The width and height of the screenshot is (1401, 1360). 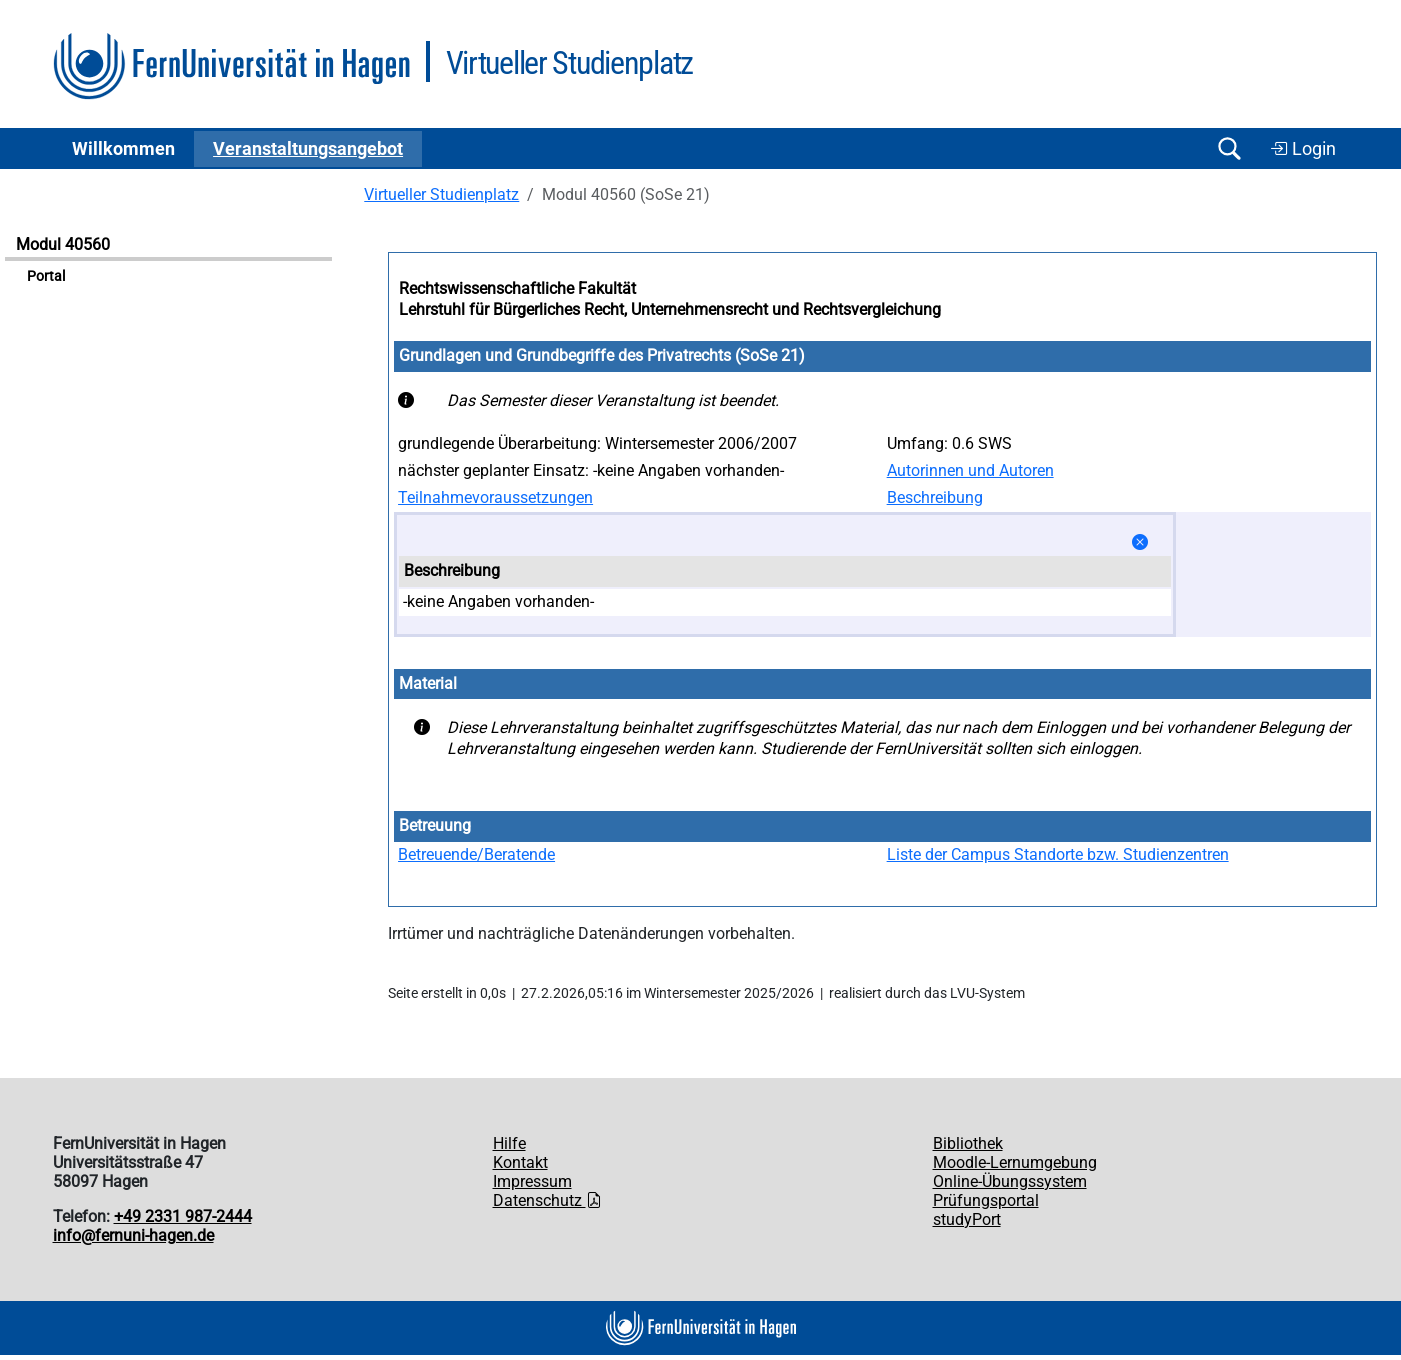 I want to click on Kontakt, so click(x=520, y=1162).